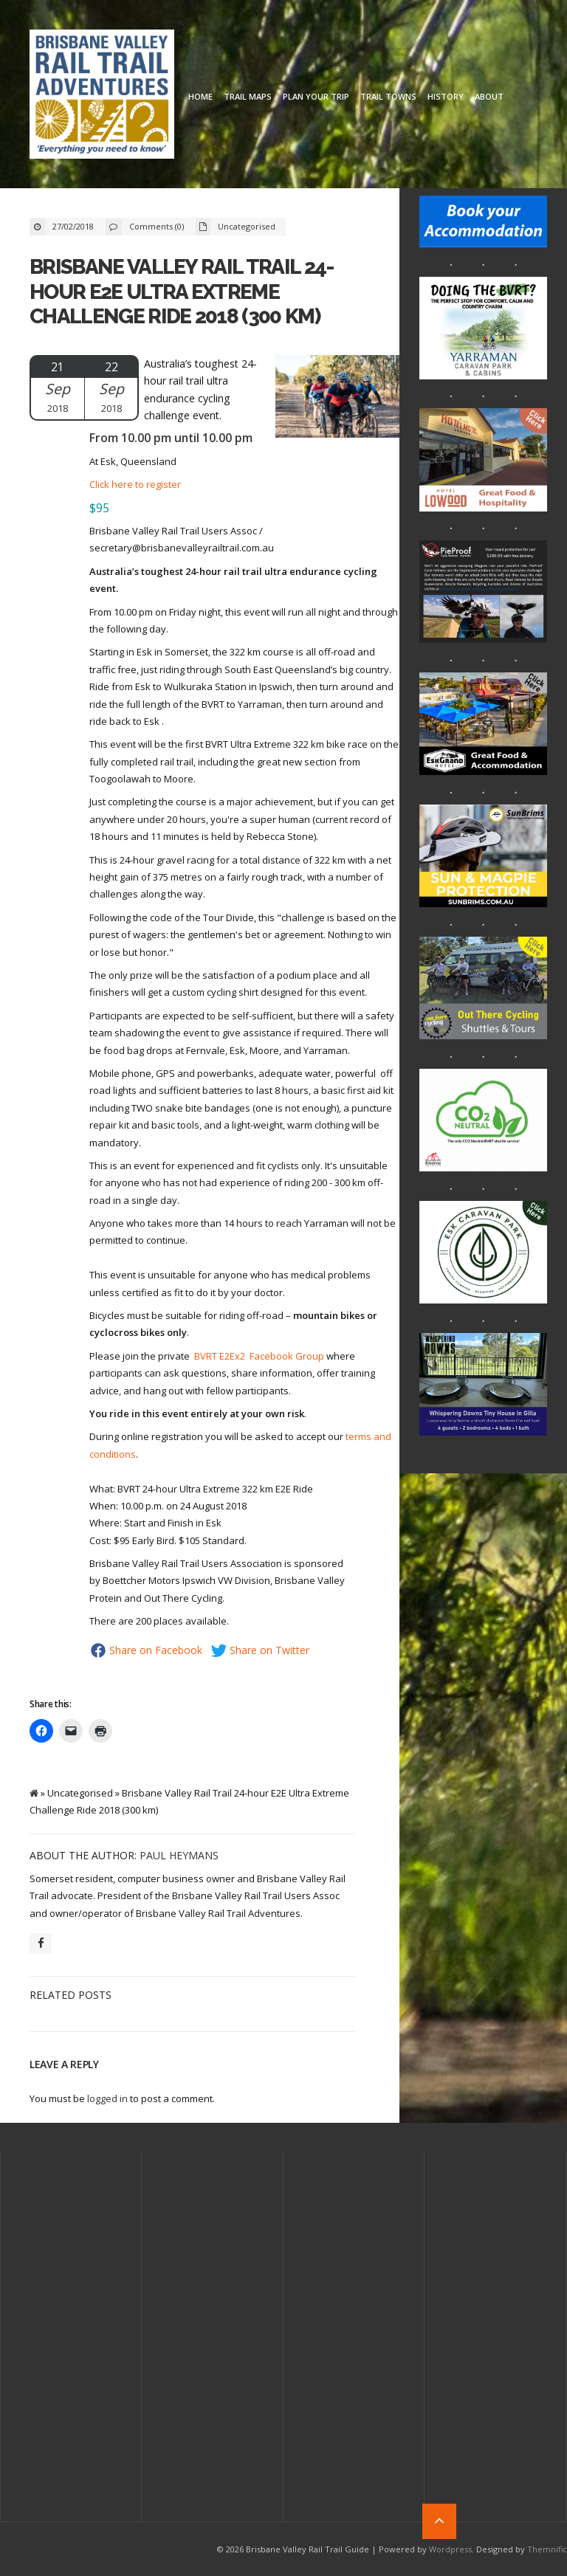  What do you see at coordinates (316, 96) in the screenshot?
I see `Plan Your Trip` at bounding box center [316, 96].